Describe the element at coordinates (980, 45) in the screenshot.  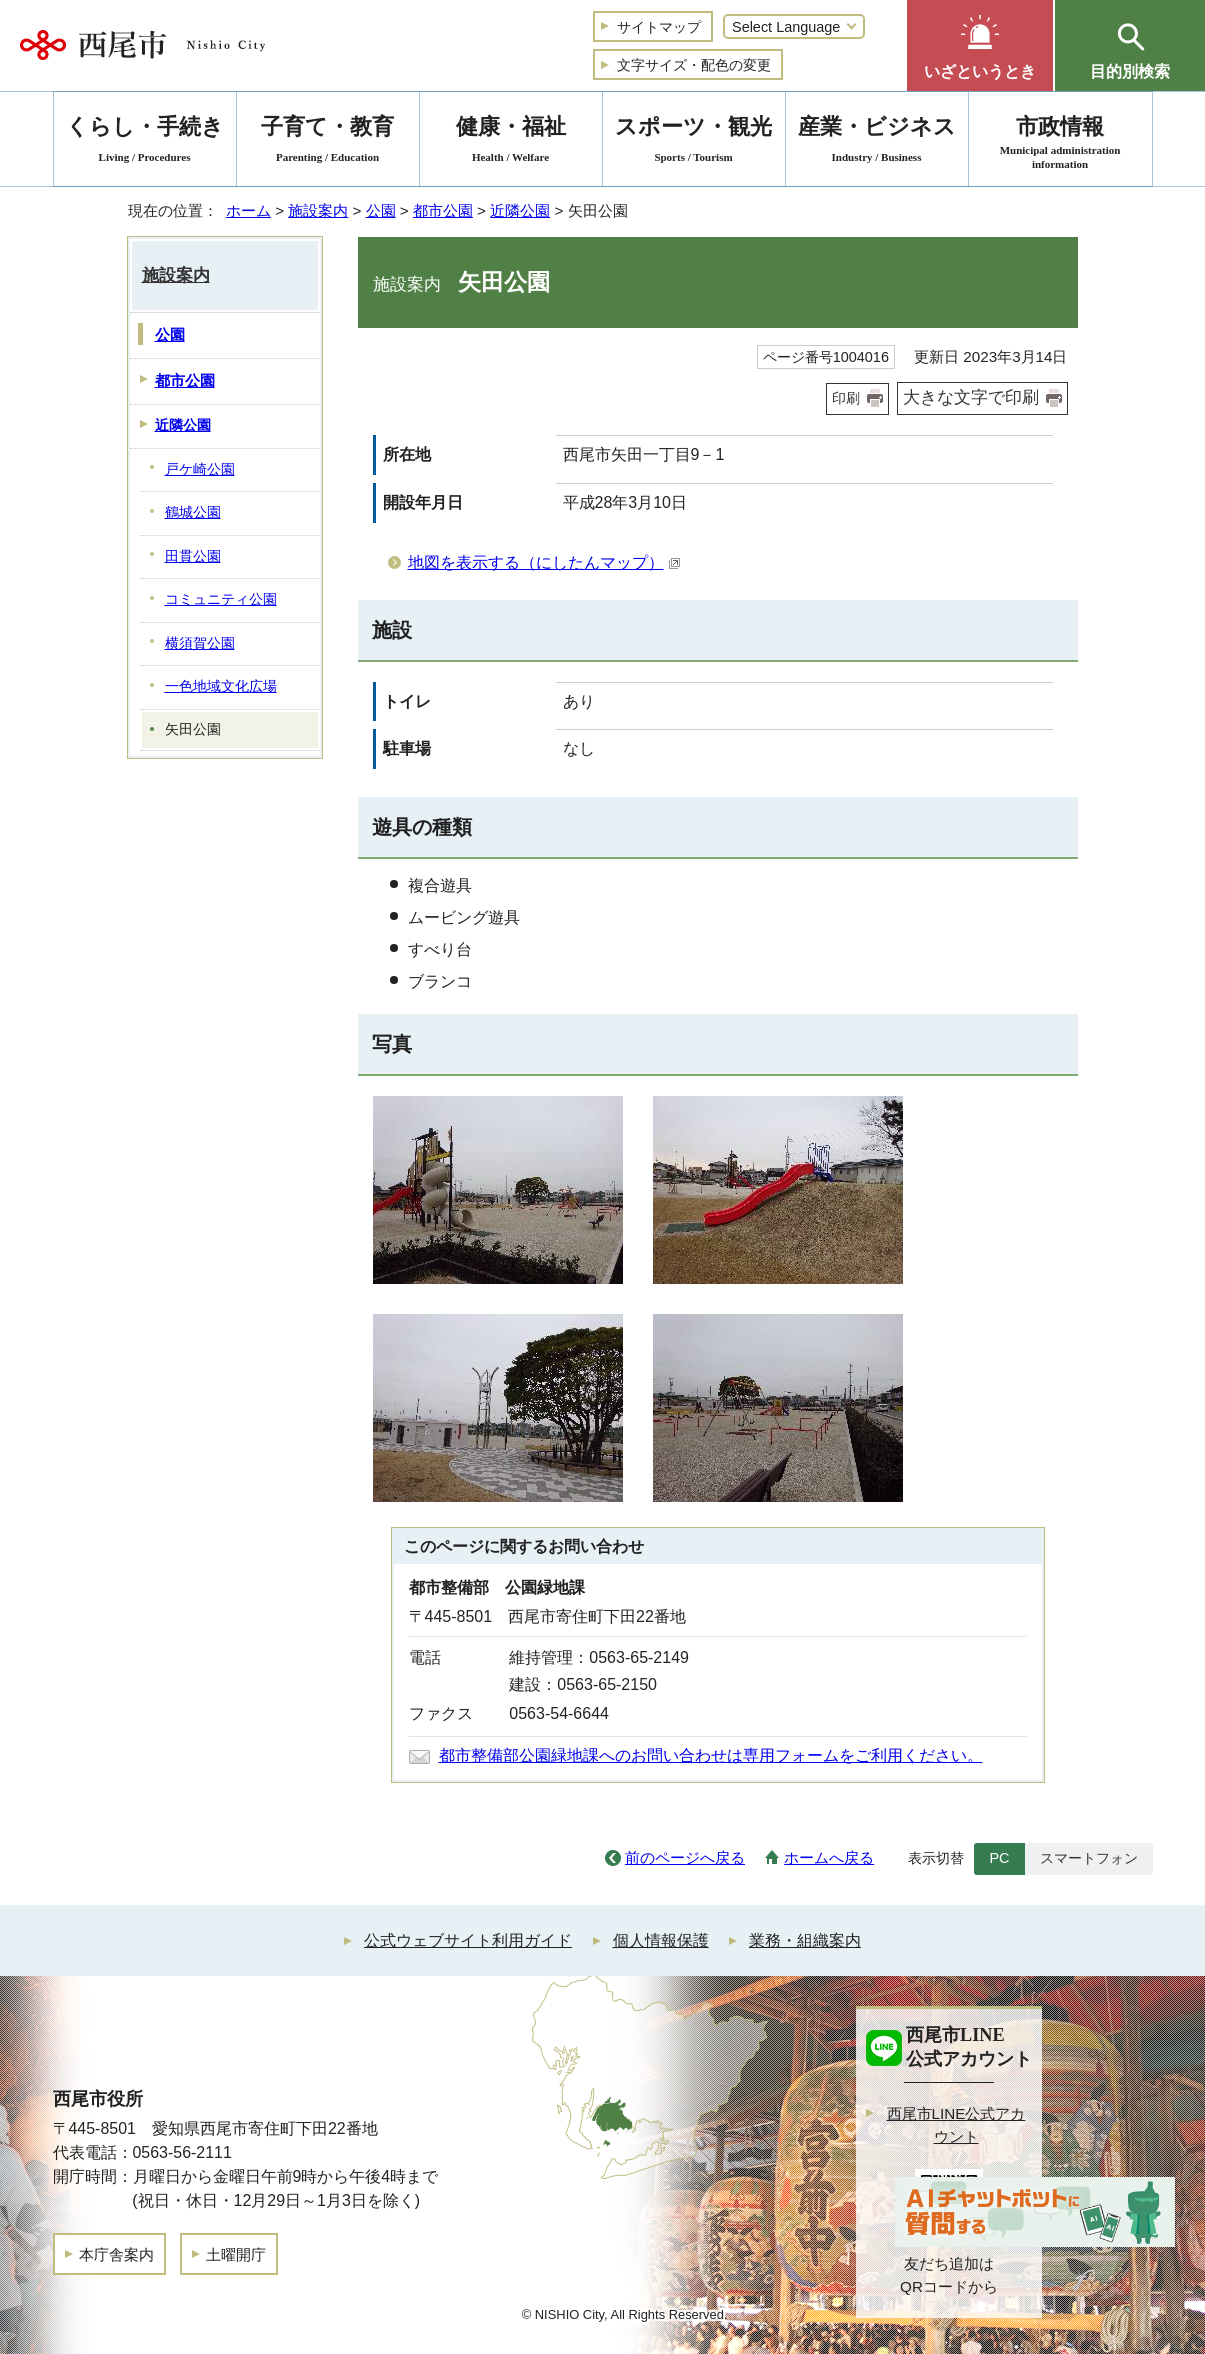
I see `[button]` at that location.